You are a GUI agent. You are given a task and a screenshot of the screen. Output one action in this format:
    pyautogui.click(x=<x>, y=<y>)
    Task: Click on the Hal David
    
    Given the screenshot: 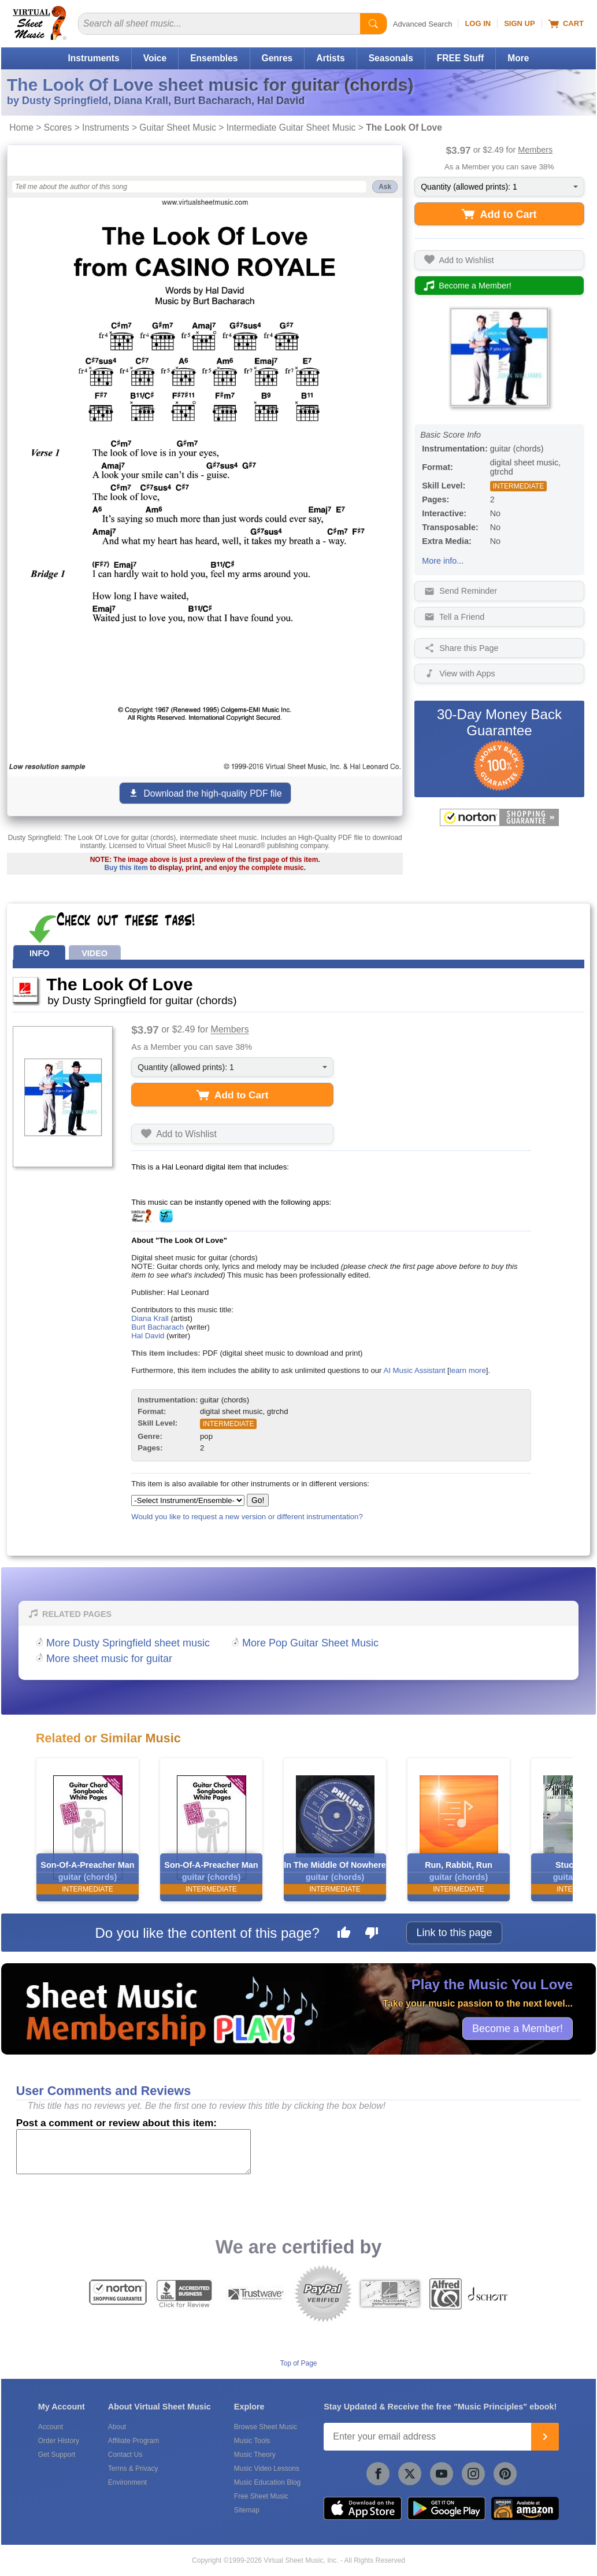 What is the action you would take?
    pyautogui.click(x=147, y=1335)
    